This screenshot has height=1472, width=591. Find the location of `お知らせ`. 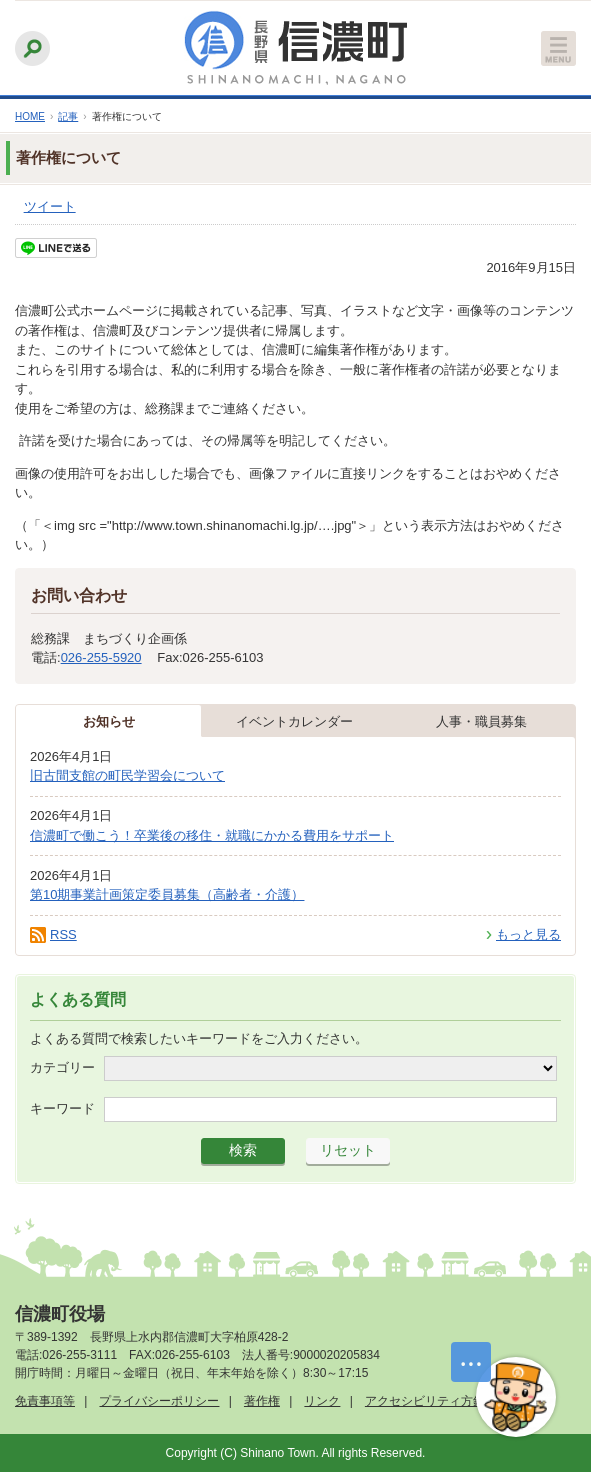

お知らせ is located at coordinates (109, 721).